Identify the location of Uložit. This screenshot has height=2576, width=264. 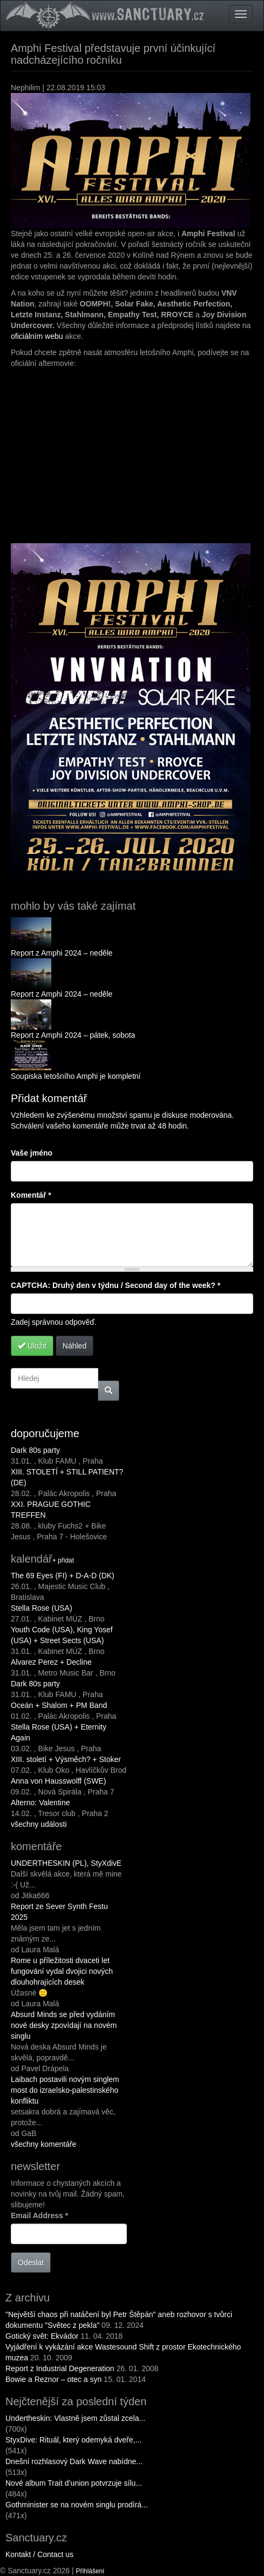
(32, 1346).